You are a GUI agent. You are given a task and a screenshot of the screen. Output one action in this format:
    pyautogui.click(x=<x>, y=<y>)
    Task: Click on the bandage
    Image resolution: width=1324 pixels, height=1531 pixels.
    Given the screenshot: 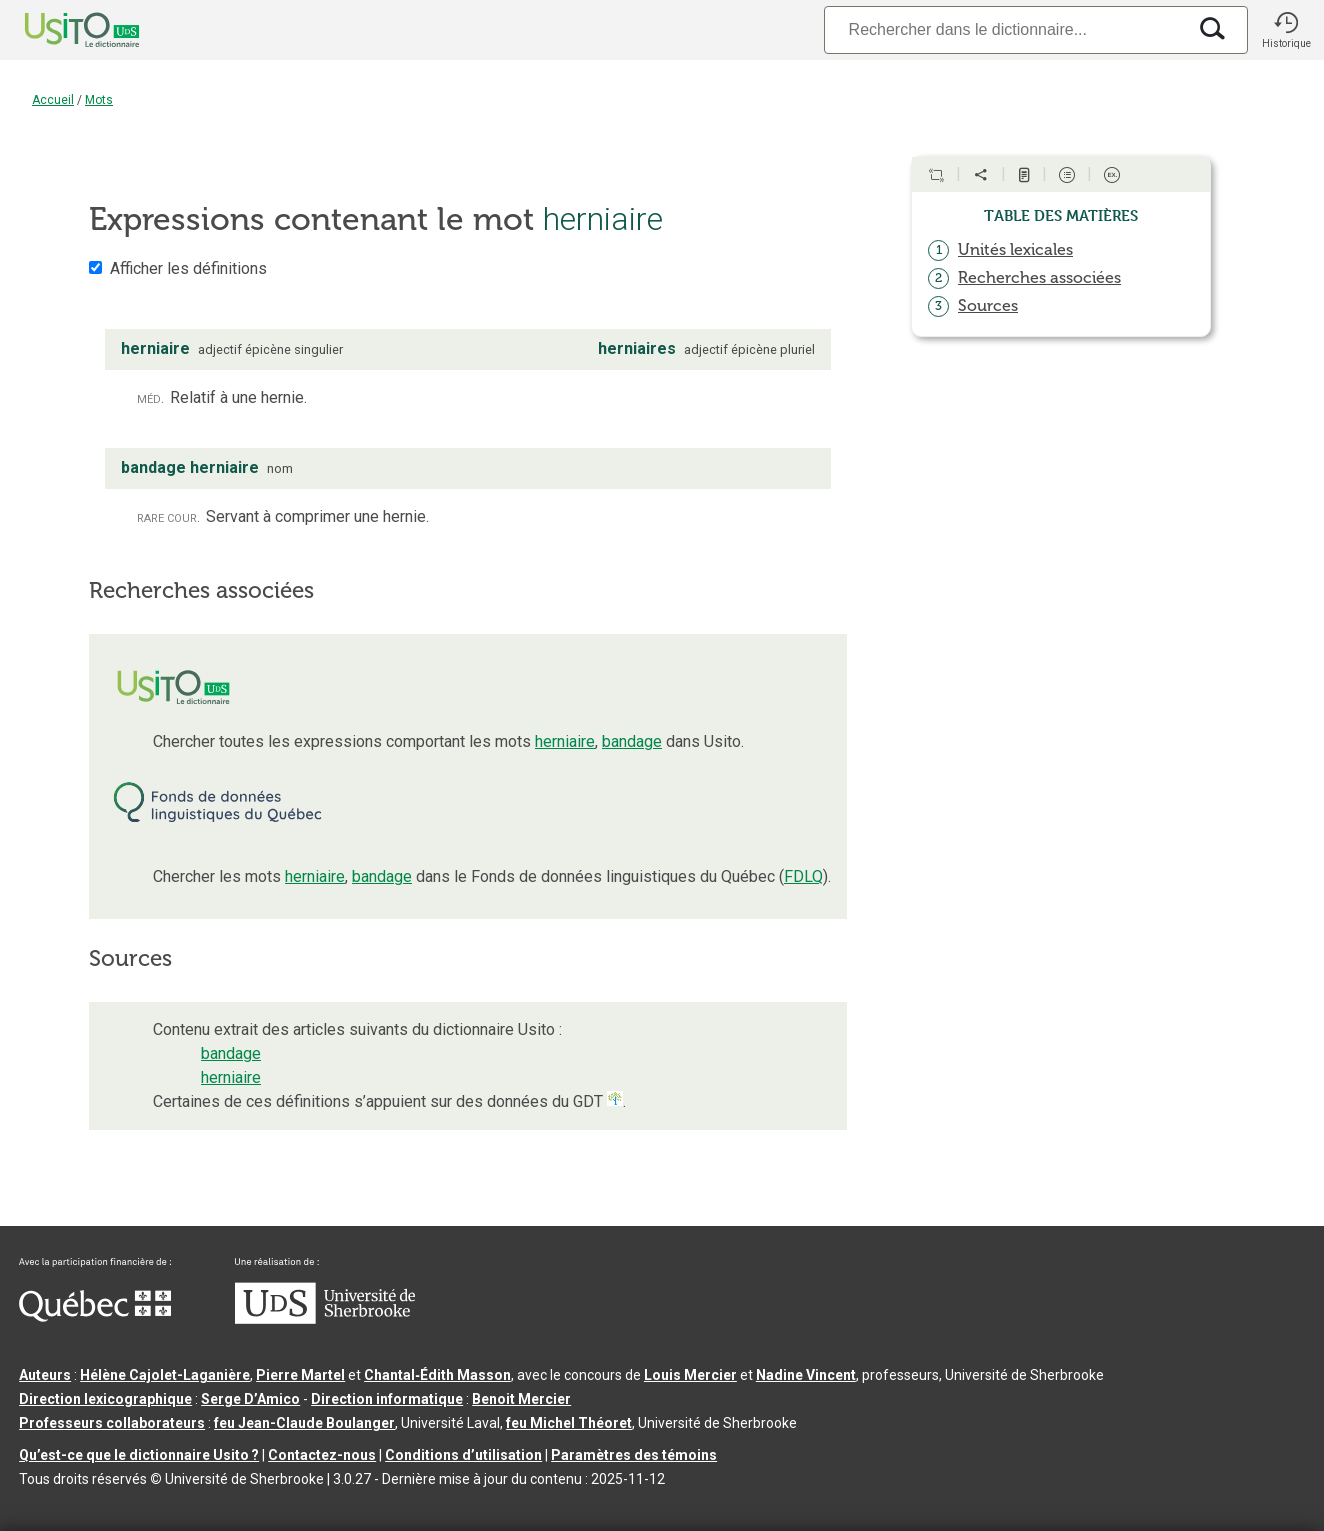 What is the action you would take?
    pyautogui.click(x=632, y=741)
    